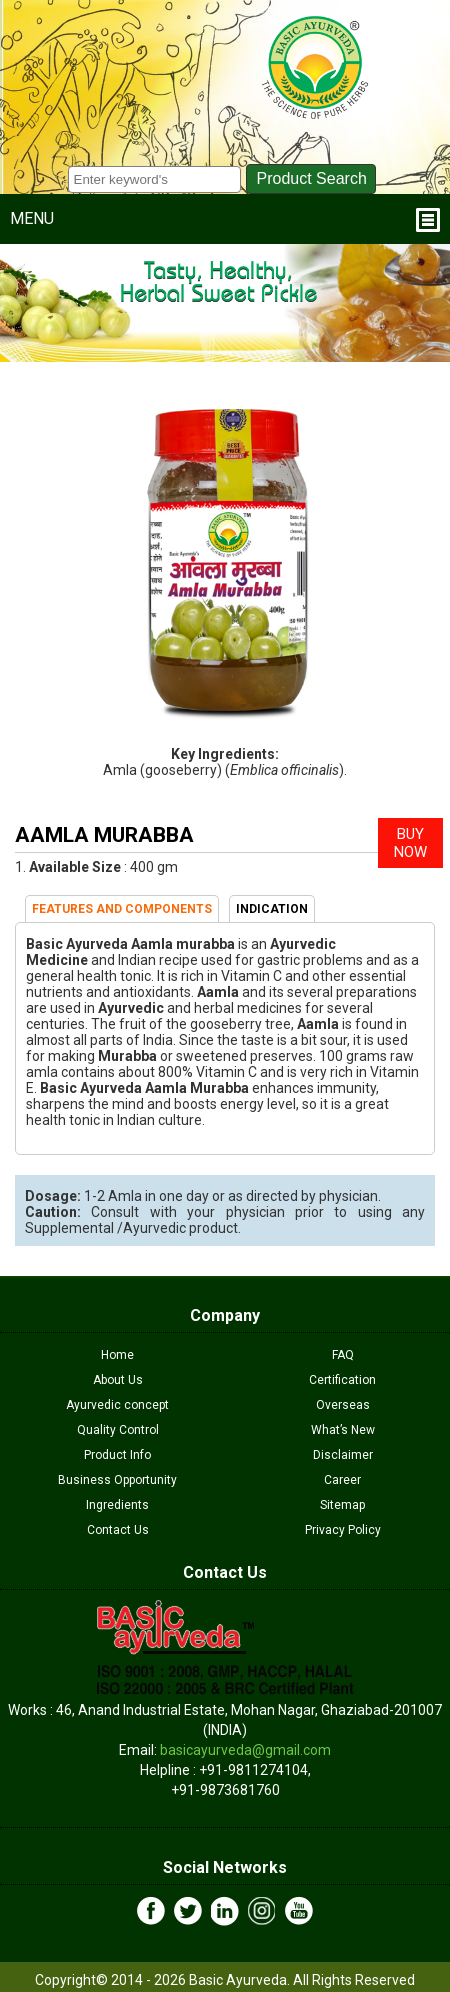 This screenshot has width=450, height=1992. What do you see at coordinates (343, 1405) in the screenshot?
I see `Overseas` at bounding box center [343, 1405].